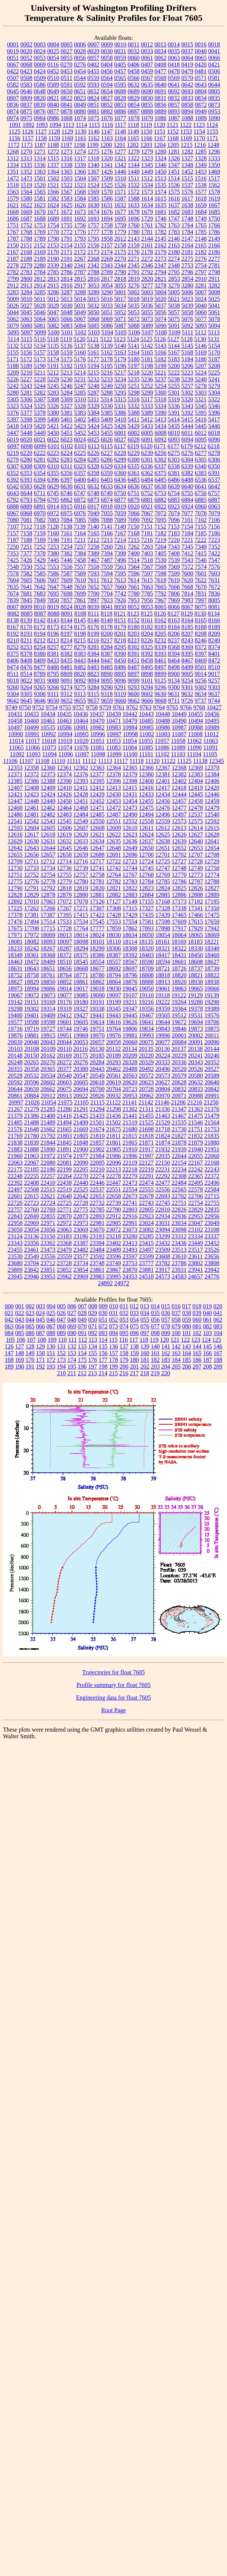 This screenshot has width=227, height=2576. Describe the element at coordinates (147, 265) in the screenshot. I see `2346` at that location.